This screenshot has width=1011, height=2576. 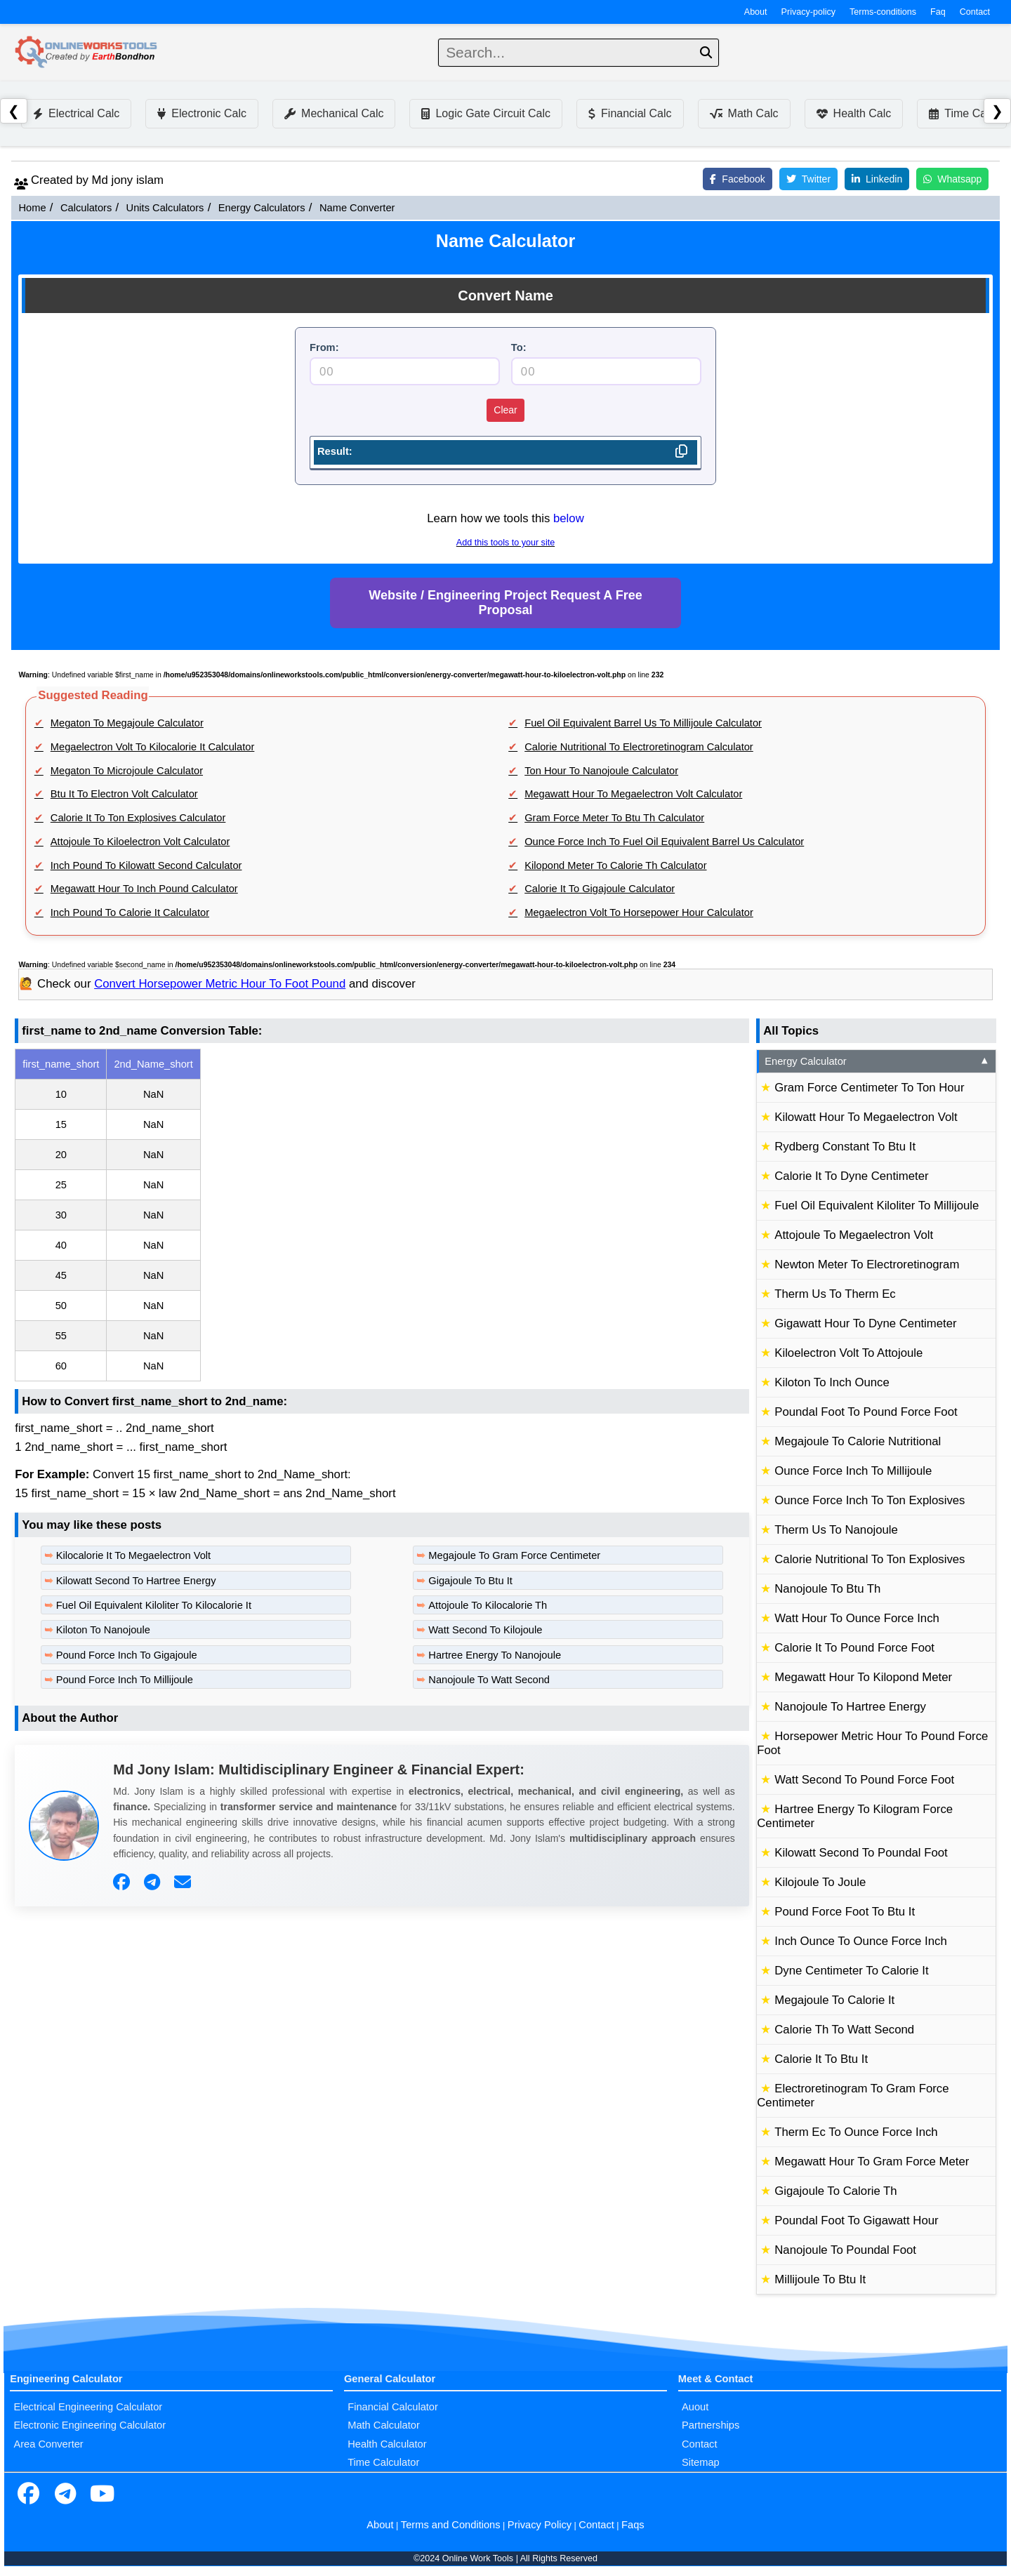 I want to click on Megawatt Hour To Inch Pound Calculator, so click(x=144, y=888).